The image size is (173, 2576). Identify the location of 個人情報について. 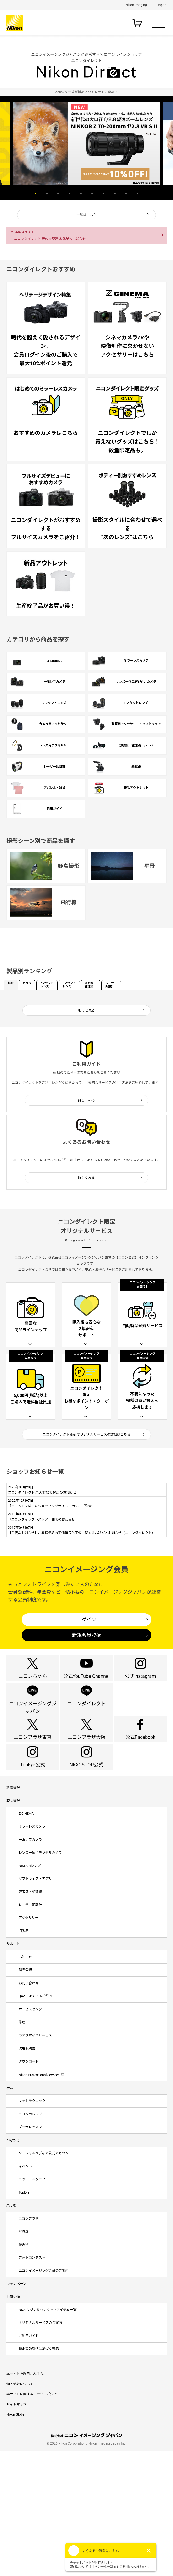
(19, 2553).